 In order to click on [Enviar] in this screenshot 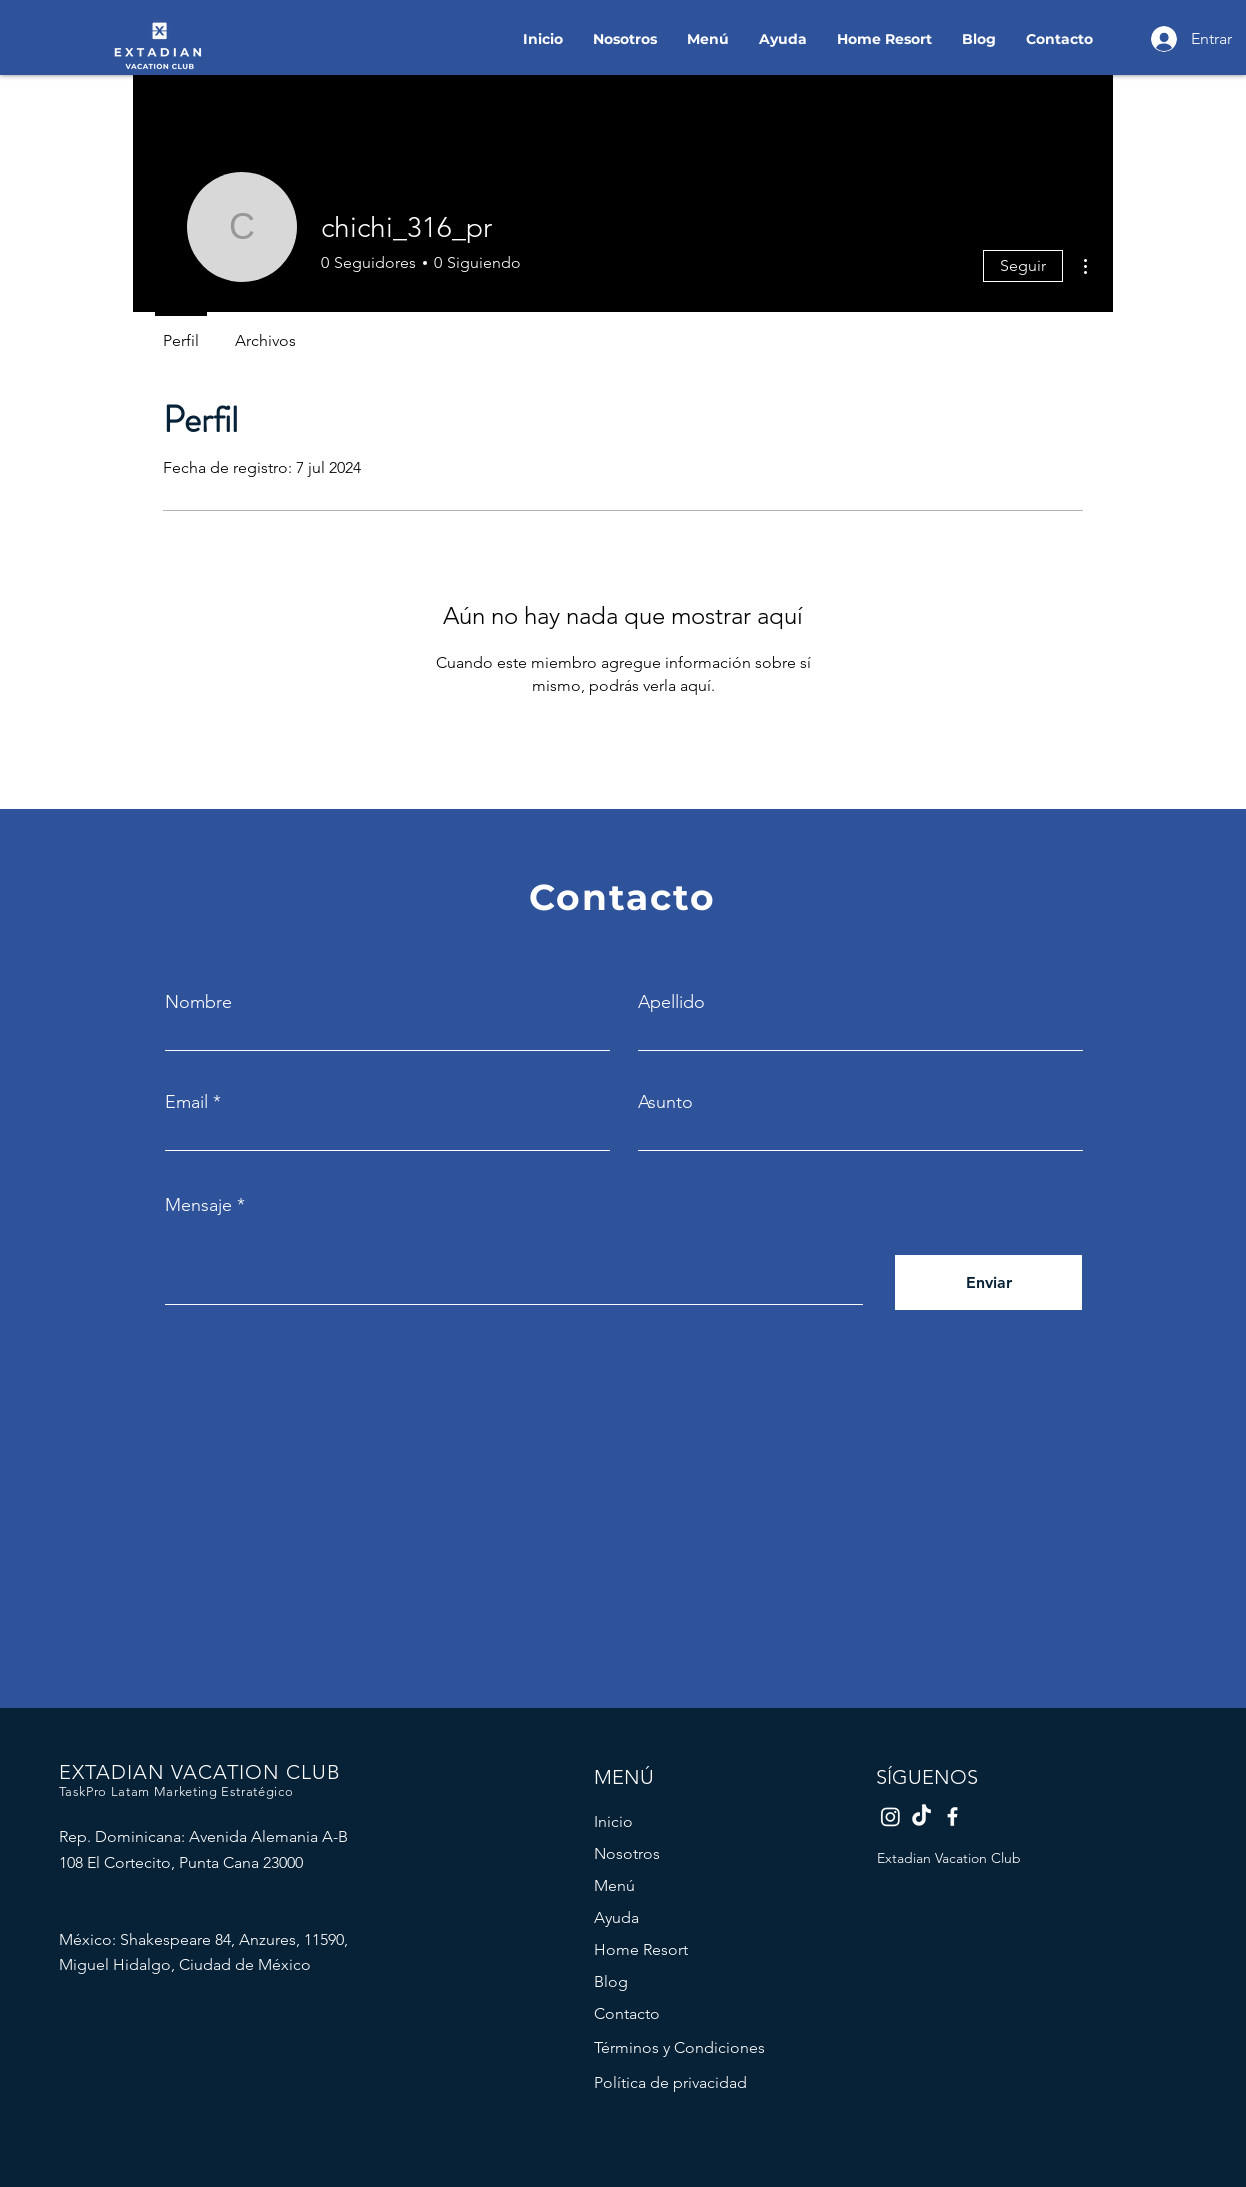, I will do `click(988, 1282)`.